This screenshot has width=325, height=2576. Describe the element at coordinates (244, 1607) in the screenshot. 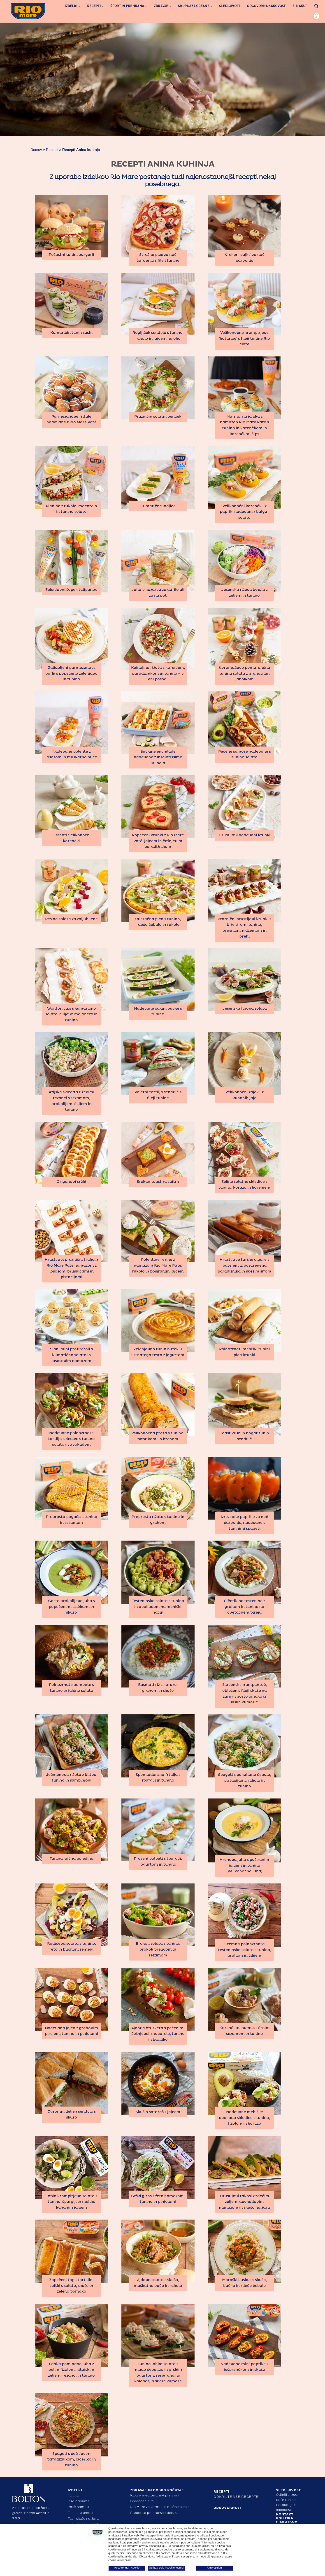

I see `Čičerikine testenine z grahom in tunino na cvetačnem pireju` at that location.